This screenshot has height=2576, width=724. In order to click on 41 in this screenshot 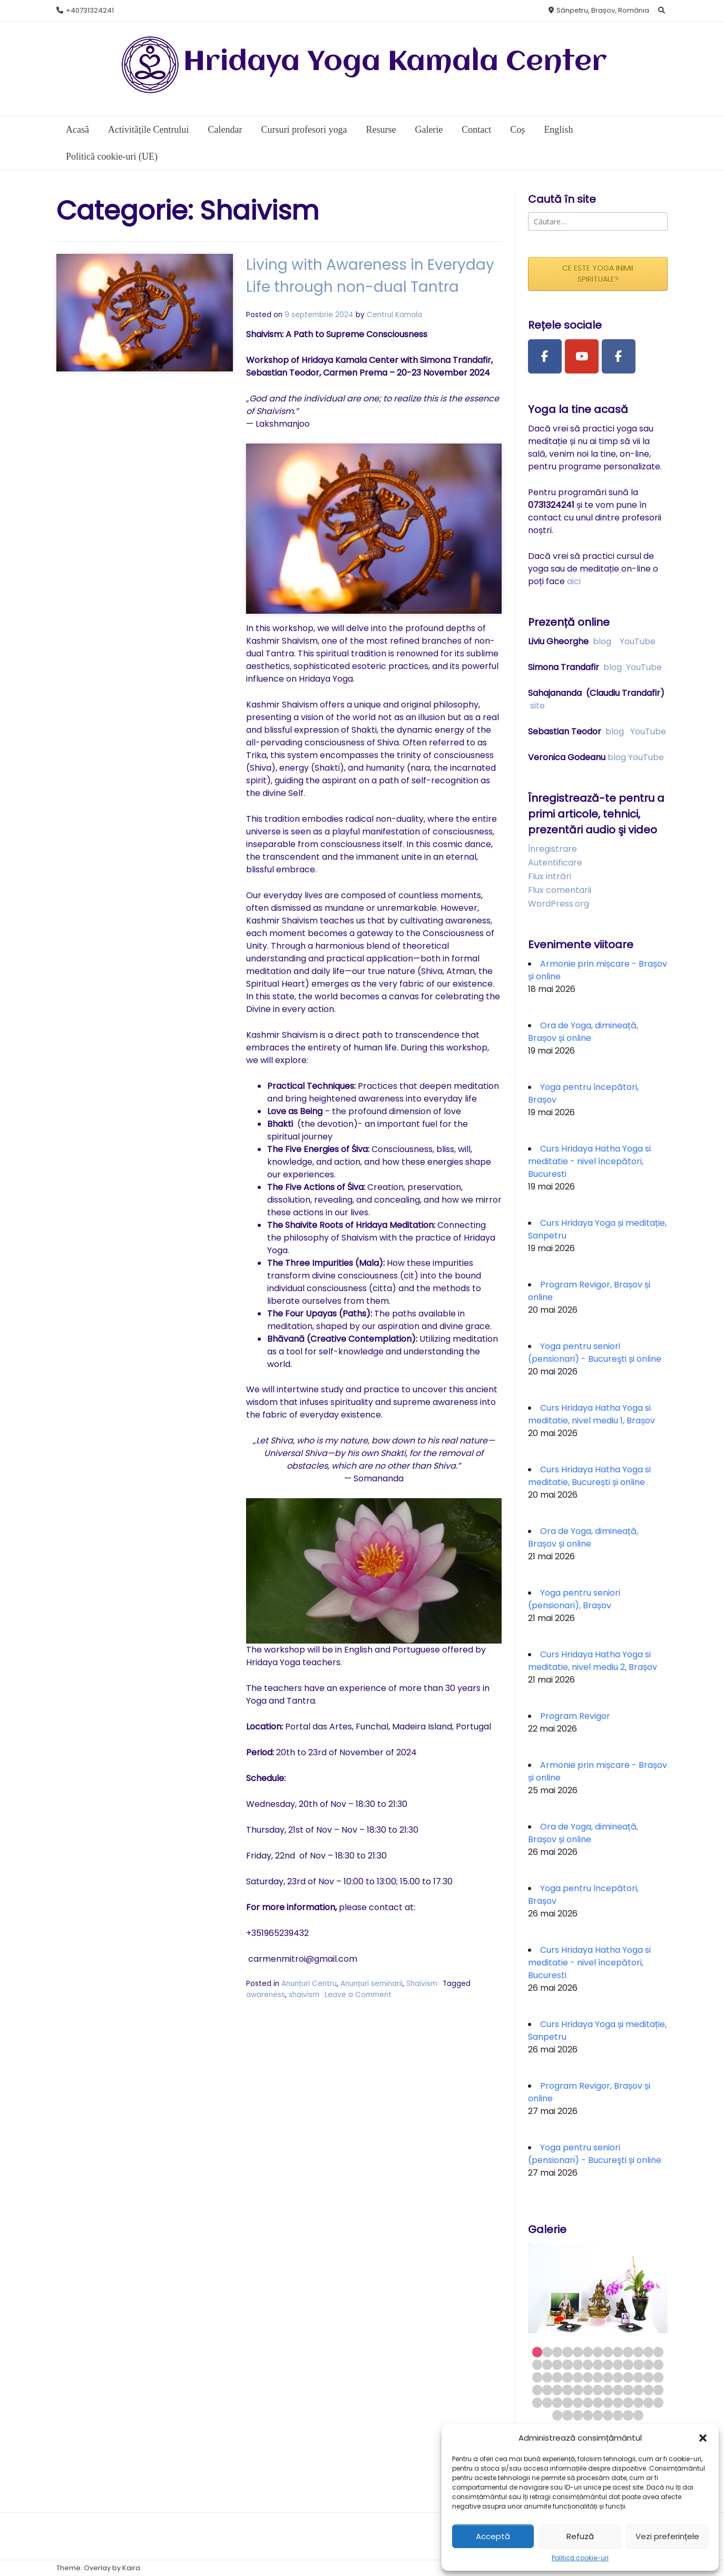, I will do `click(547, 2390)`.